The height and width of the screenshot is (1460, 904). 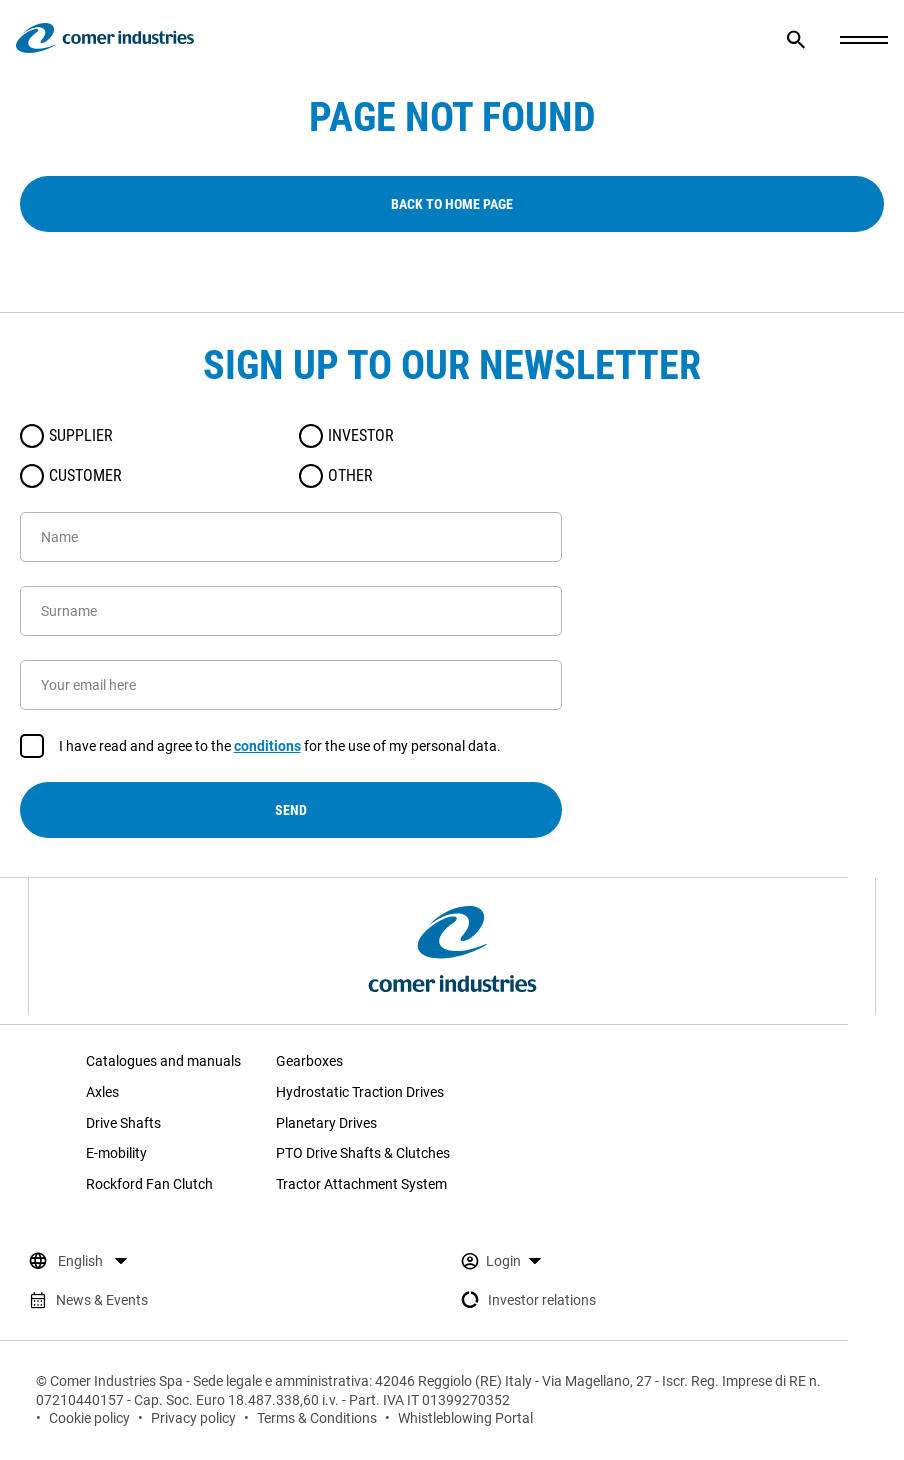 What do you see at coordinates (280, 746) in the screenshot?
I see `I have read and agree to the for the use of my personal data.` at bounding box center [280, 746].